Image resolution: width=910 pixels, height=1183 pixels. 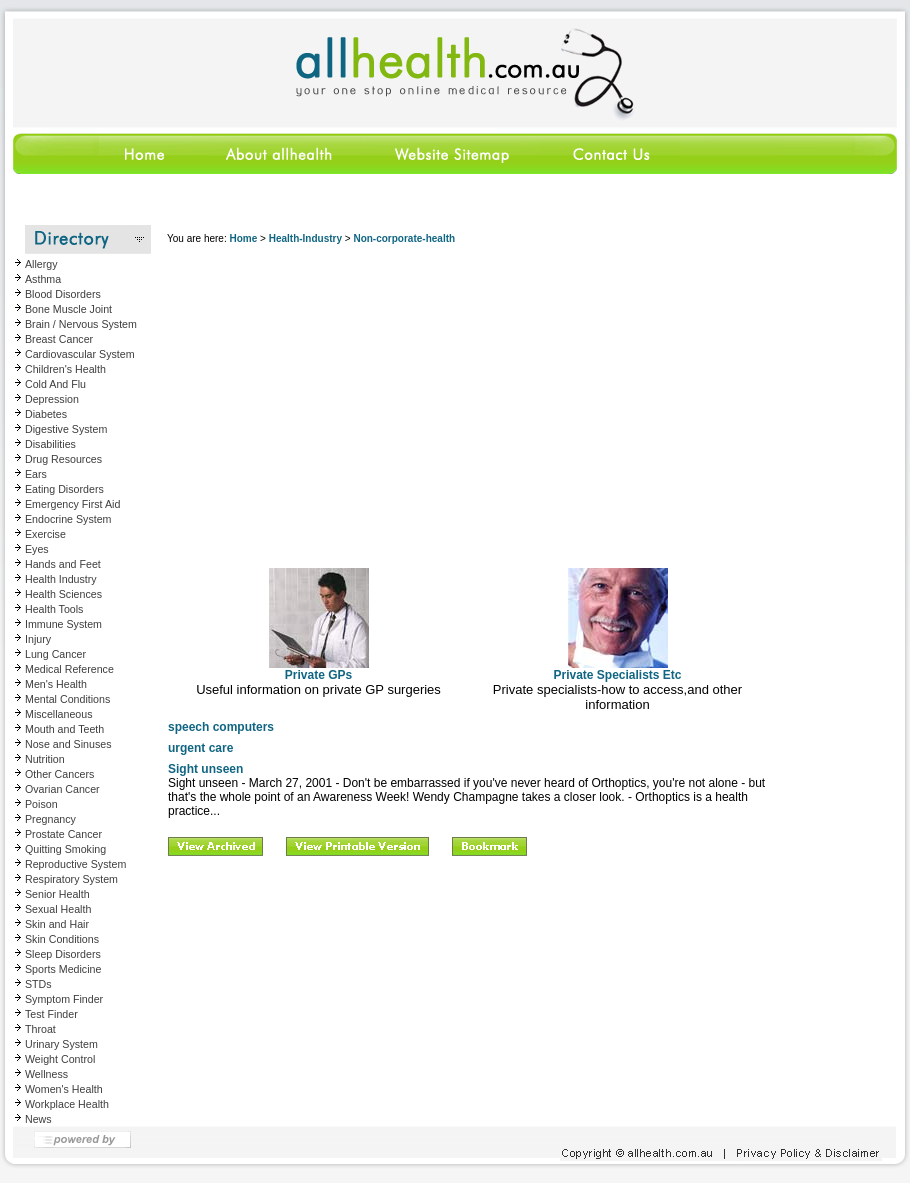 What do you see at coordinates (63, 969) in the screenshot?
I see `Sports Medicine` at bounding box center [63, 969].